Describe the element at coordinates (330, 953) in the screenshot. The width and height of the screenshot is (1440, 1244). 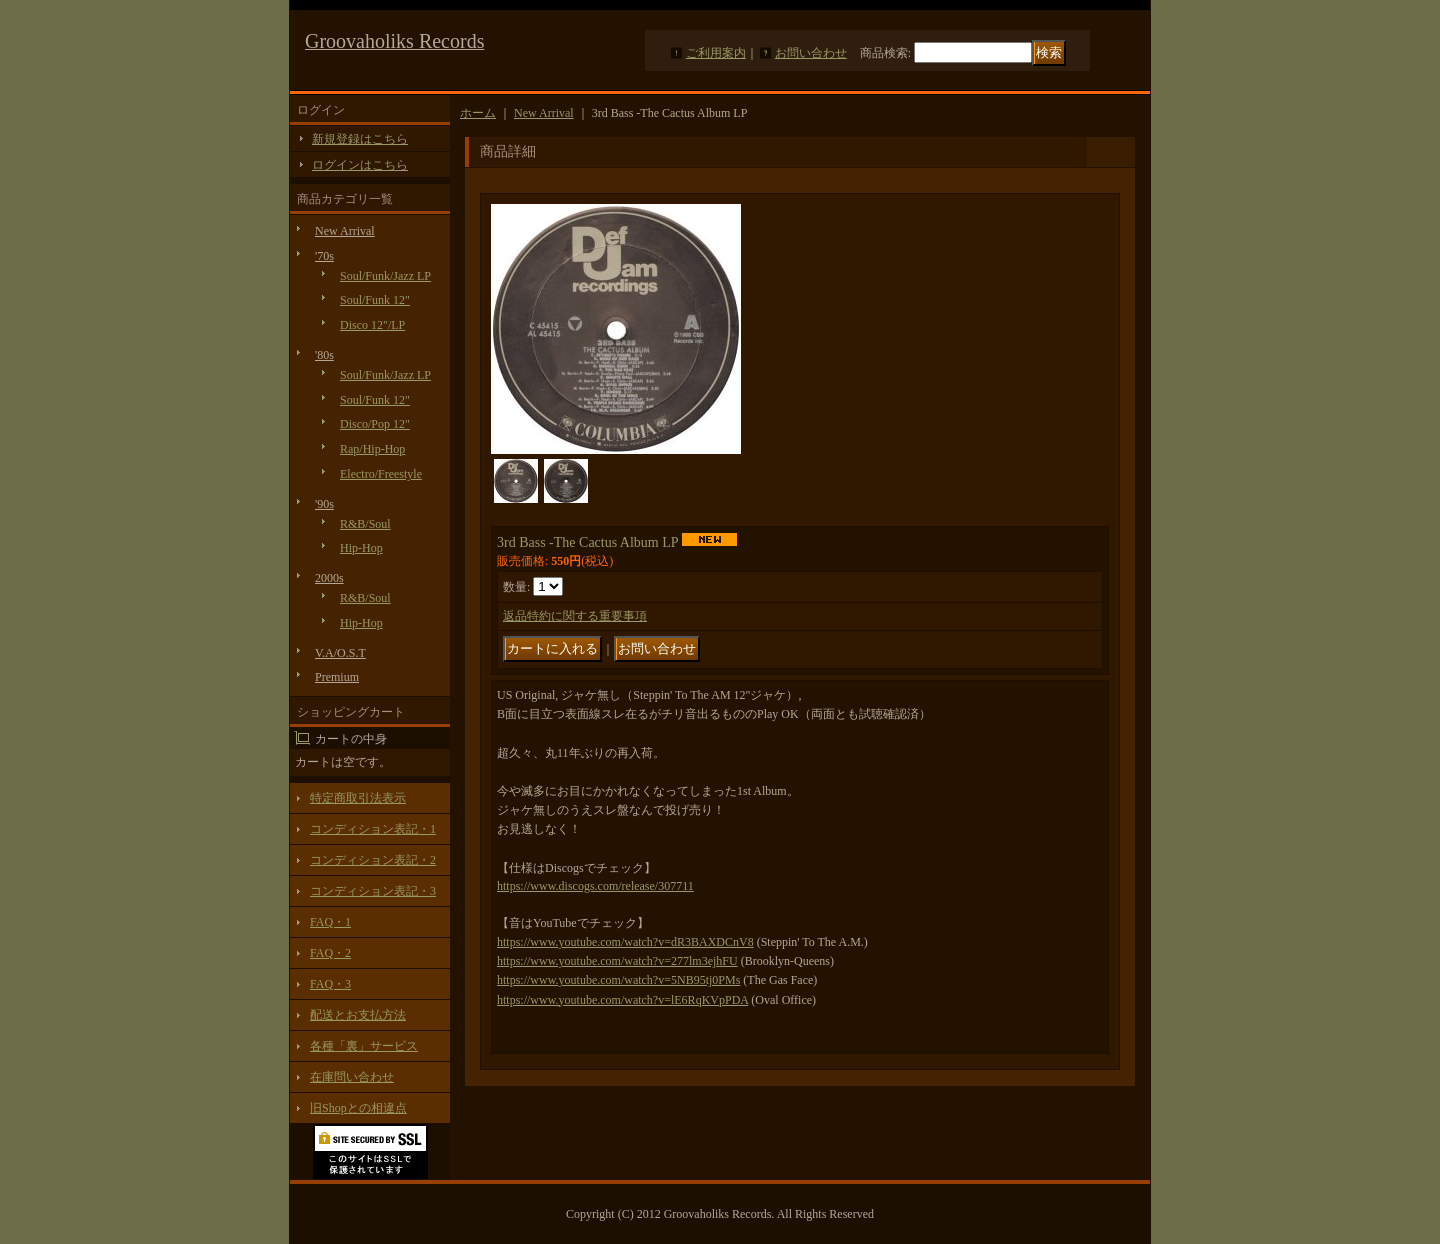
I see `FAQ・2` at that location.